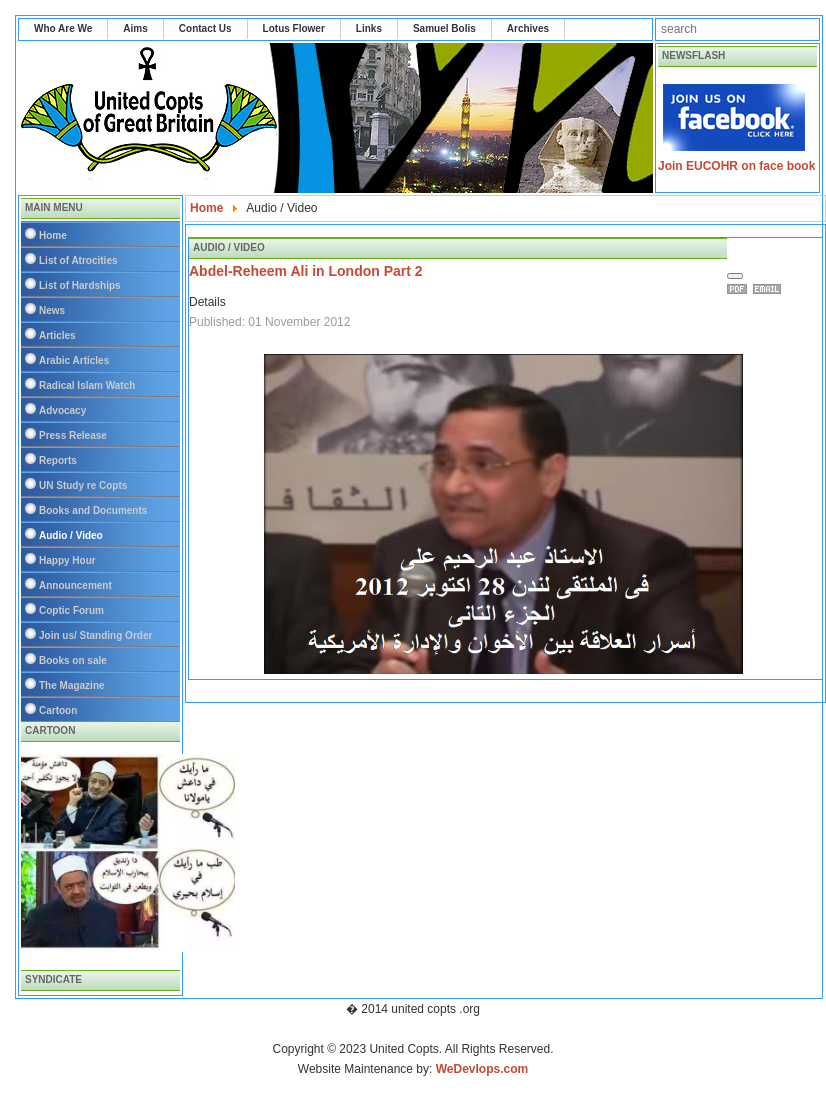 The height and width of the screenshot is (1099, 826). I want to click on News, so click(52, 310).